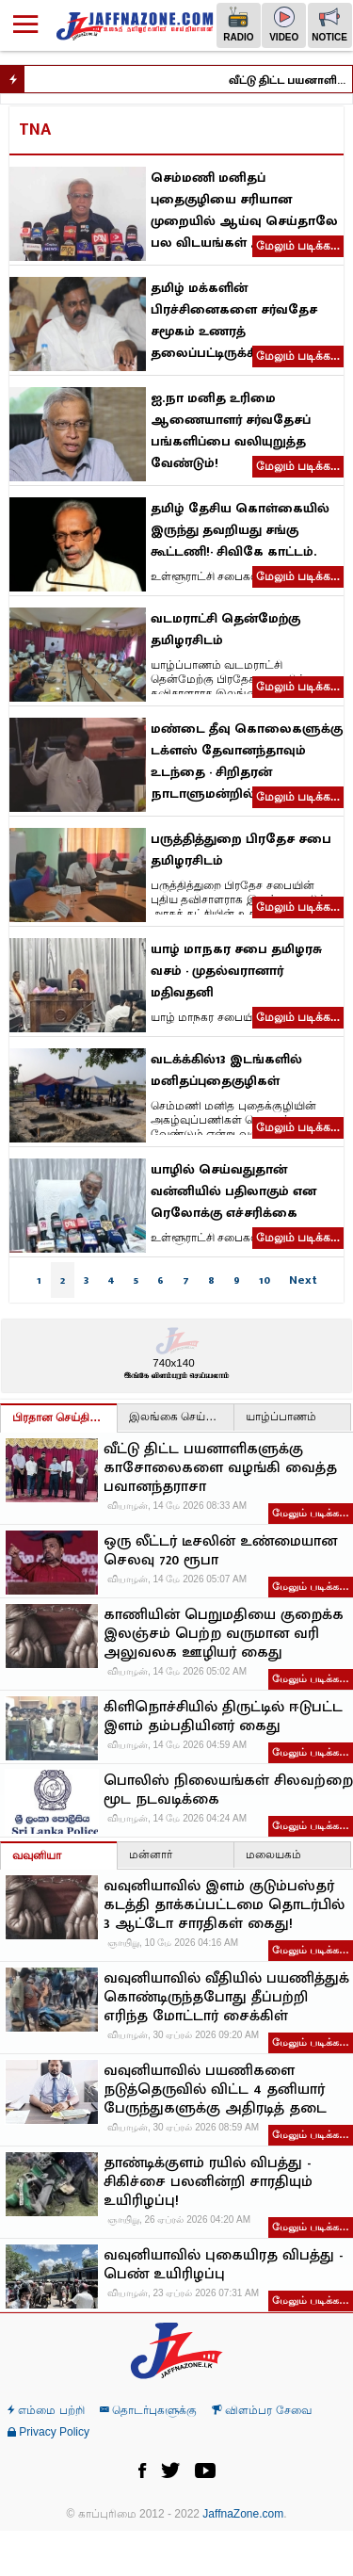  What do you see at coordinates (148, 2410) in the screenshot?
I see `தொடர்புகளுக்கு` at bounding box center [148, 2410].